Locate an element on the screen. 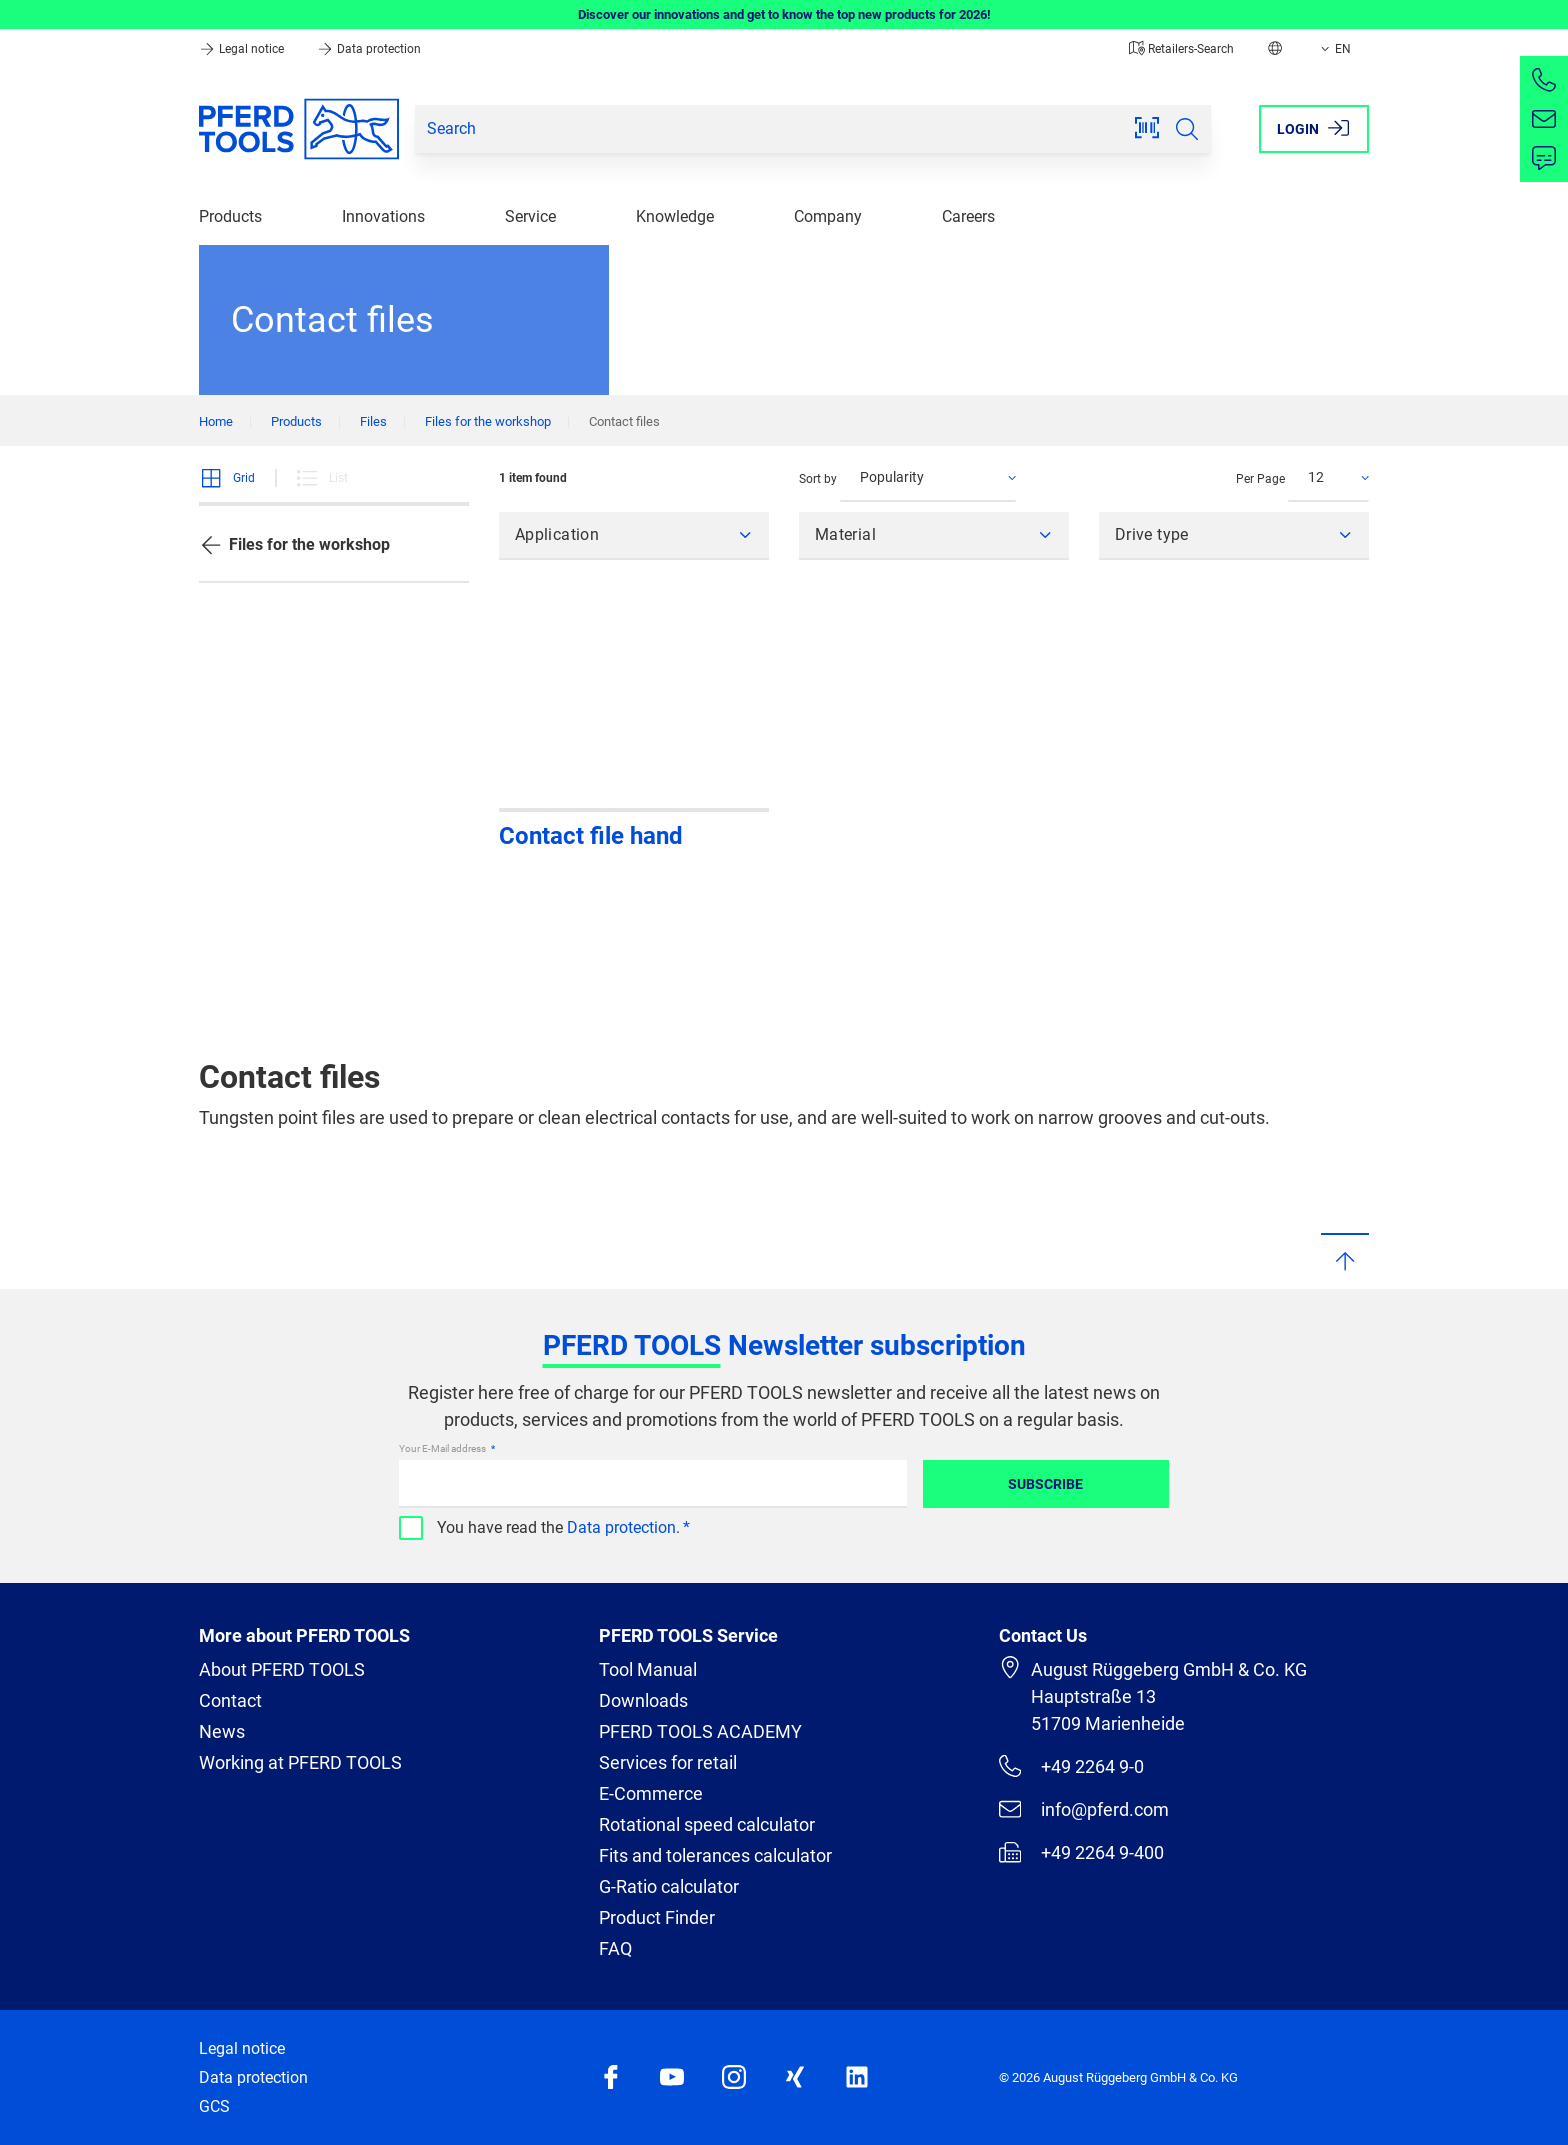 This screenshot has width=1568, height=2145. Service is located at coordinates (530, 216).